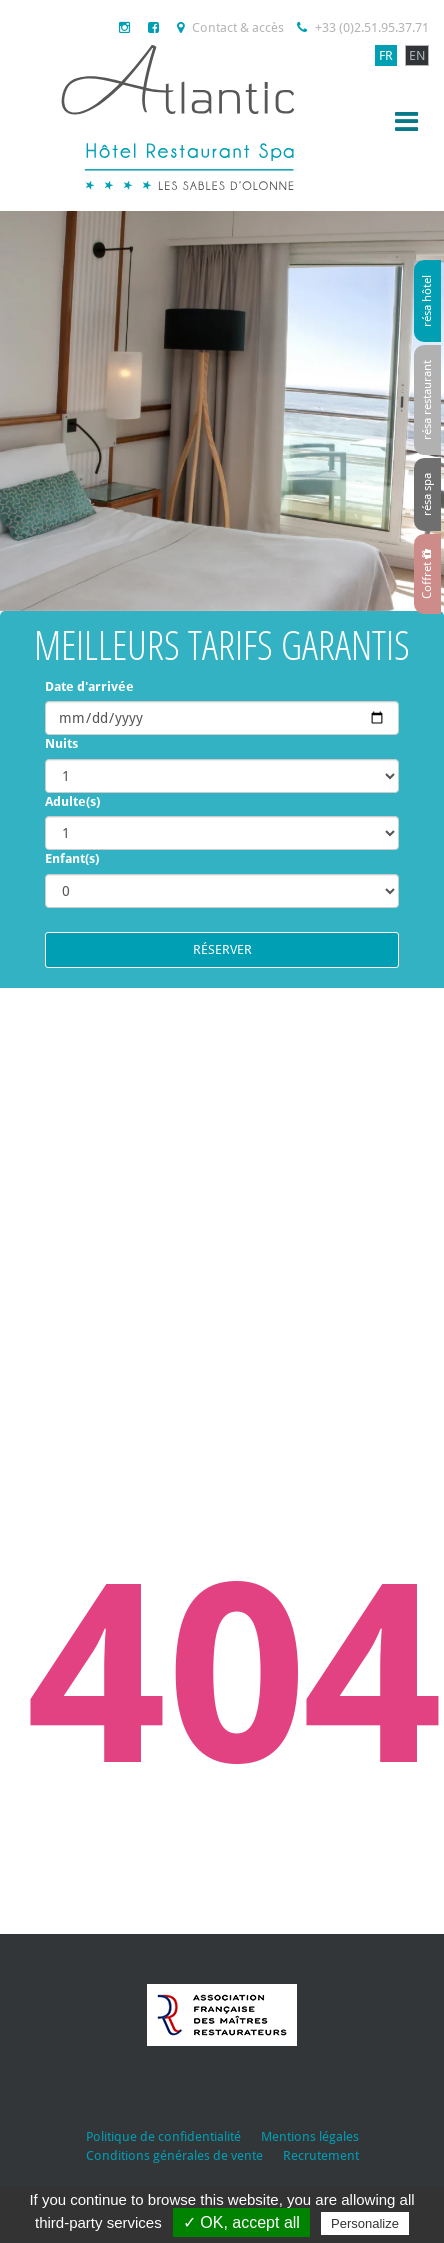 The image size is (444, 2243). What do you see at coordinates (365, 2223) in the screenshot?
I see `Personalize` at bounding box center [365, 2223].